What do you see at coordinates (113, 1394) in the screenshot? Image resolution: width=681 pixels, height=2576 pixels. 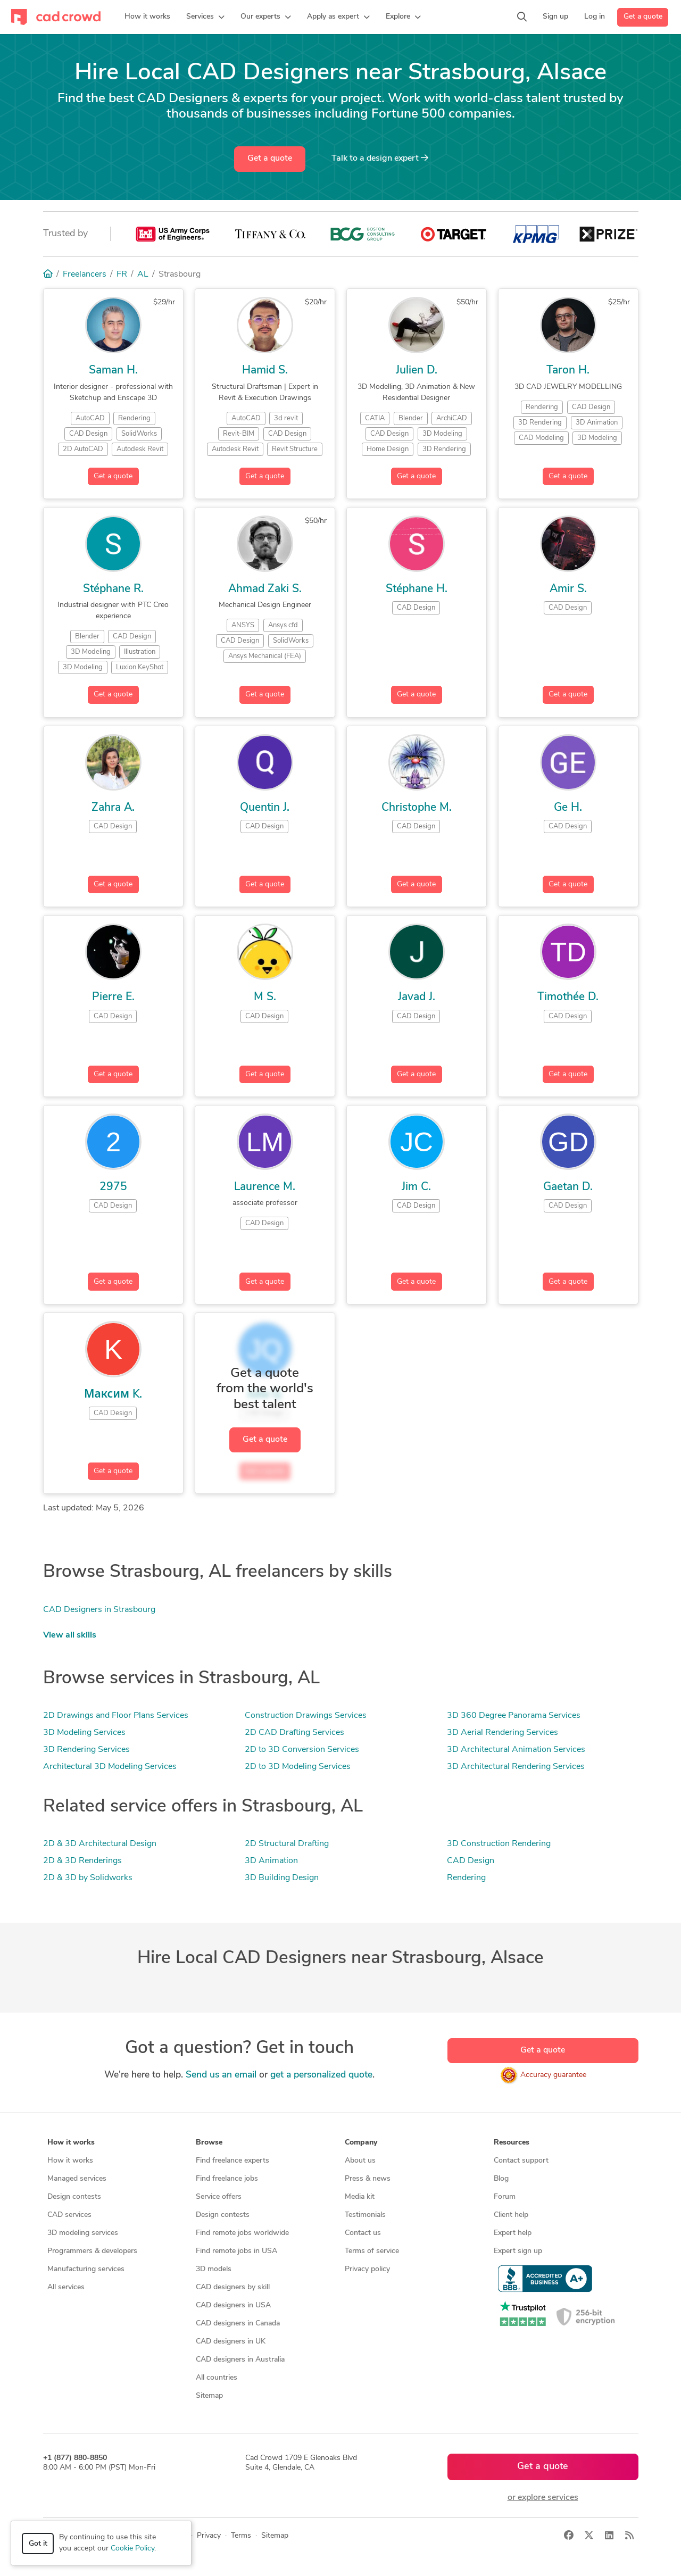 I see `Максим K.` at bounding box center [113, 1394].